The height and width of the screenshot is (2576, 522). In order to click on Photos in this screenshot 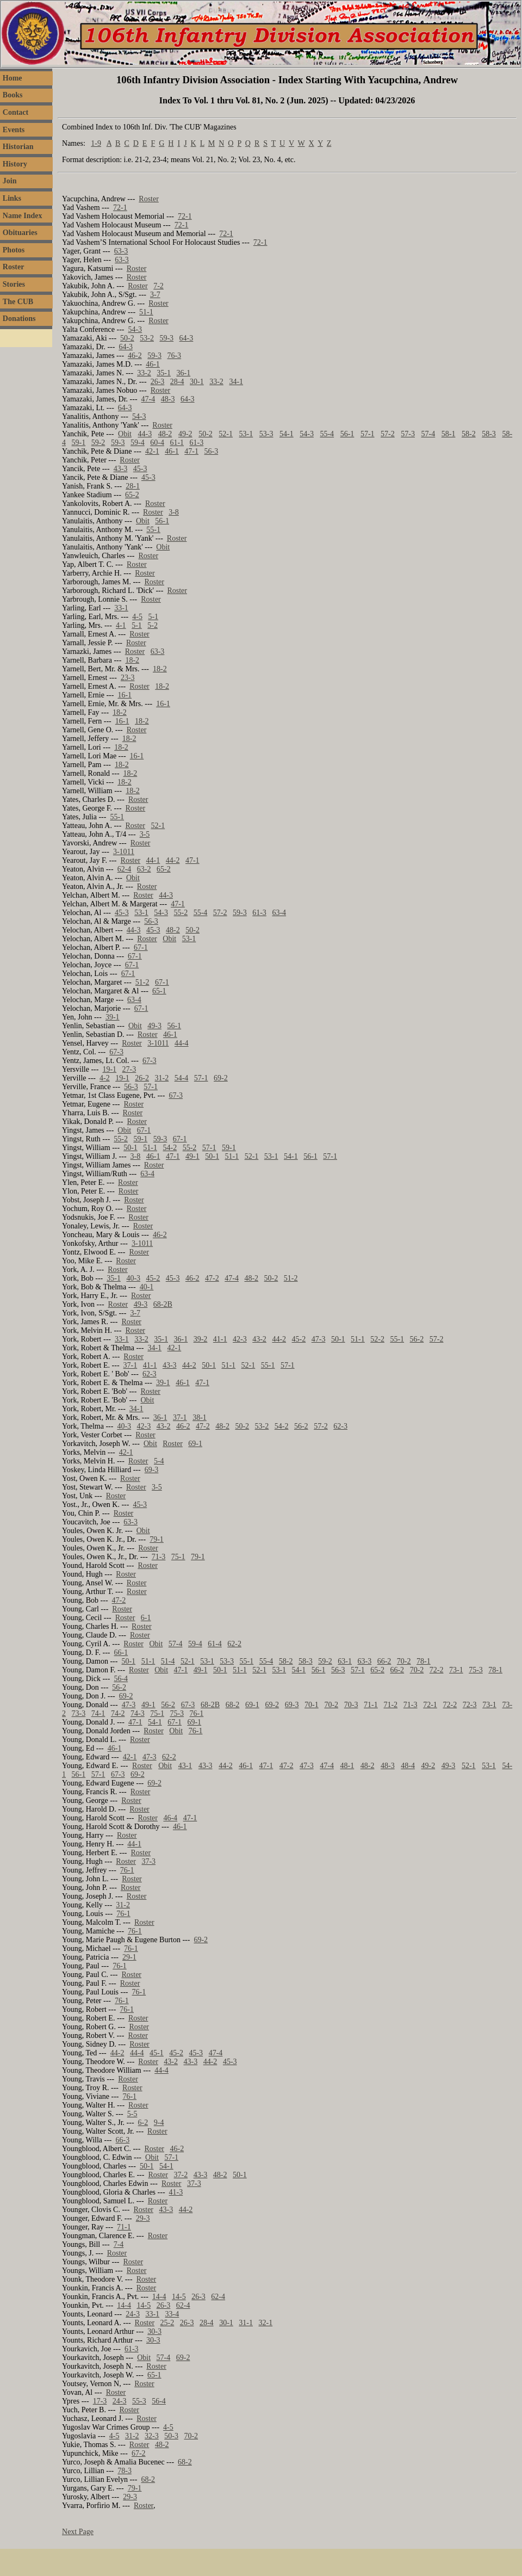, I will do `click(13, 250)`.